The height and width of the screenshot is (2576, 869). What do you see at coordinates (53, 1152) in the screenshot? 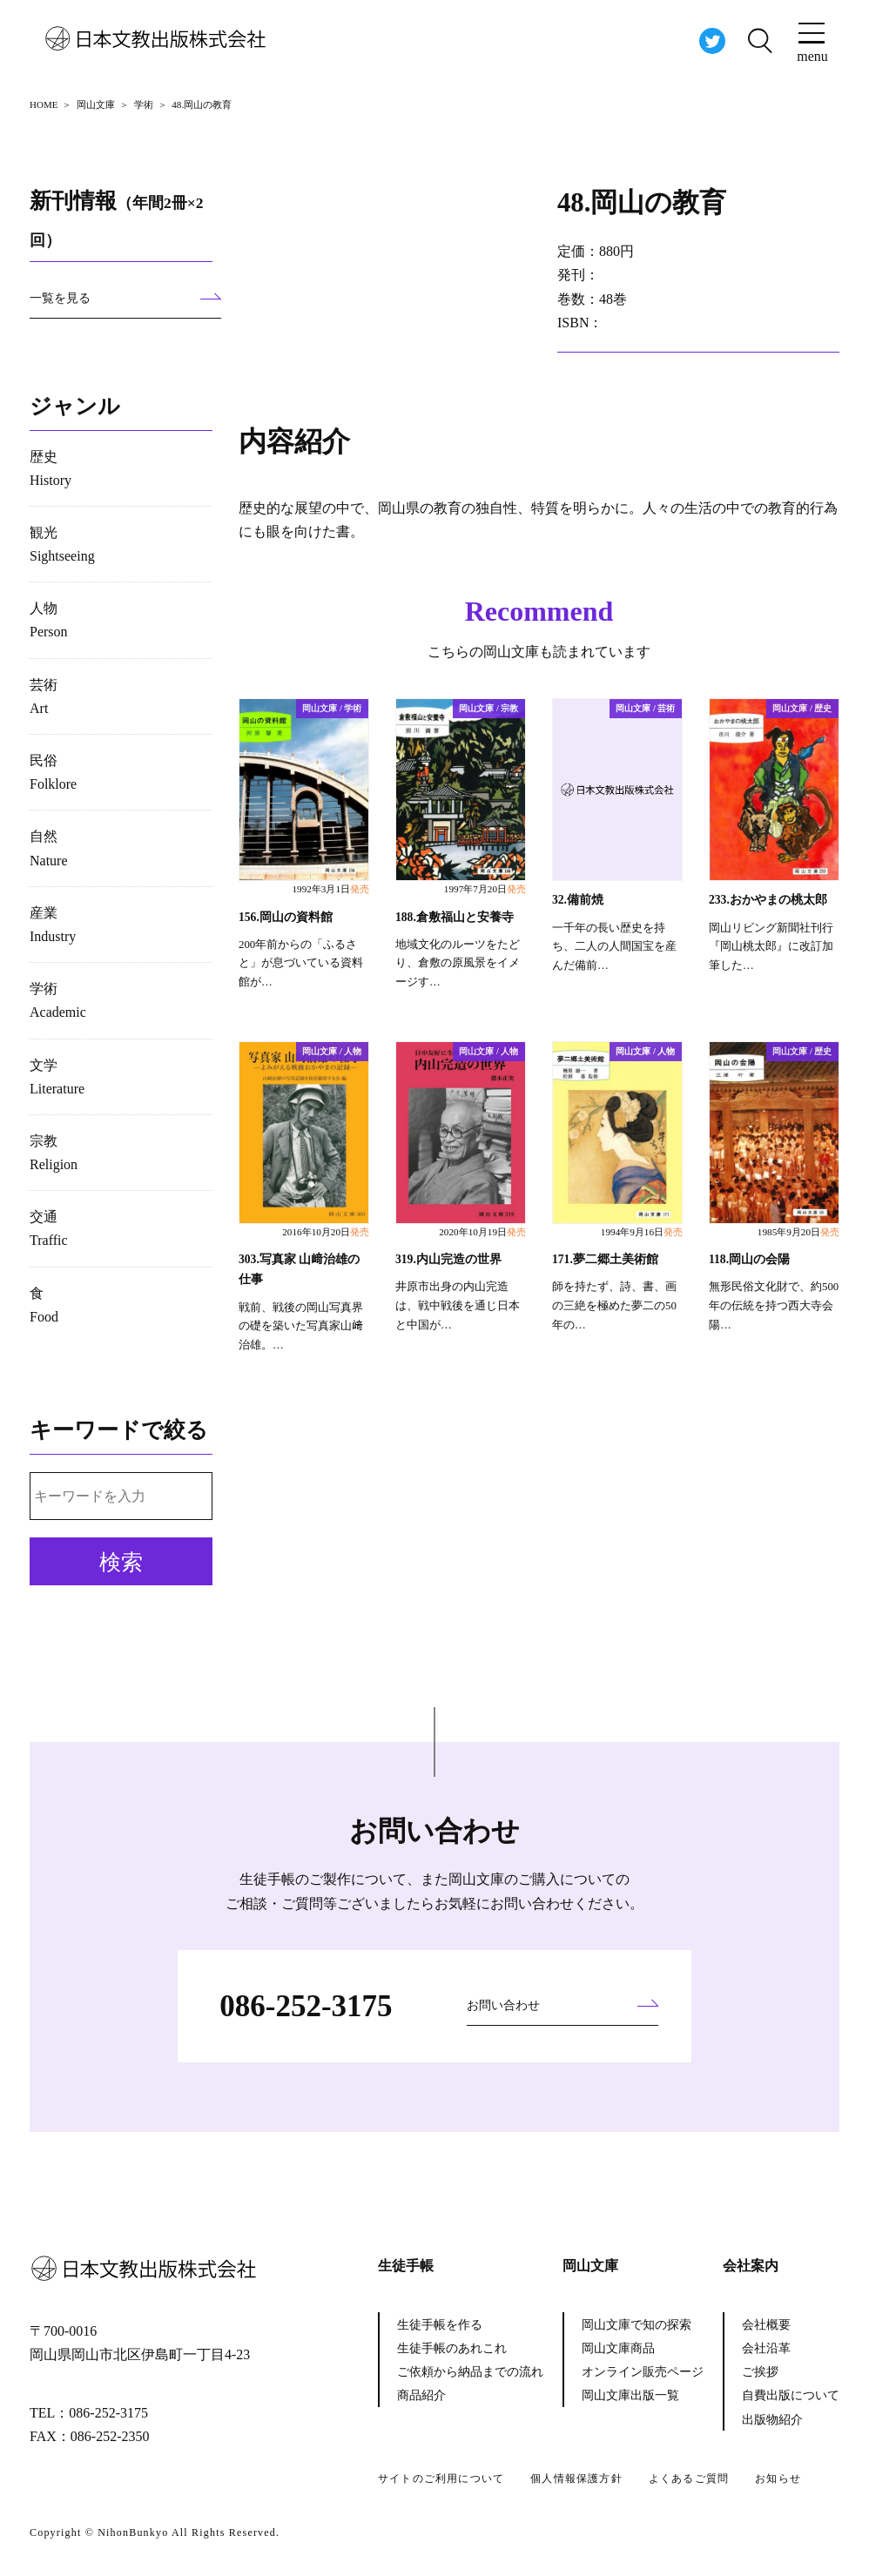
I see `宗教` at bounding box center [53, 1152].